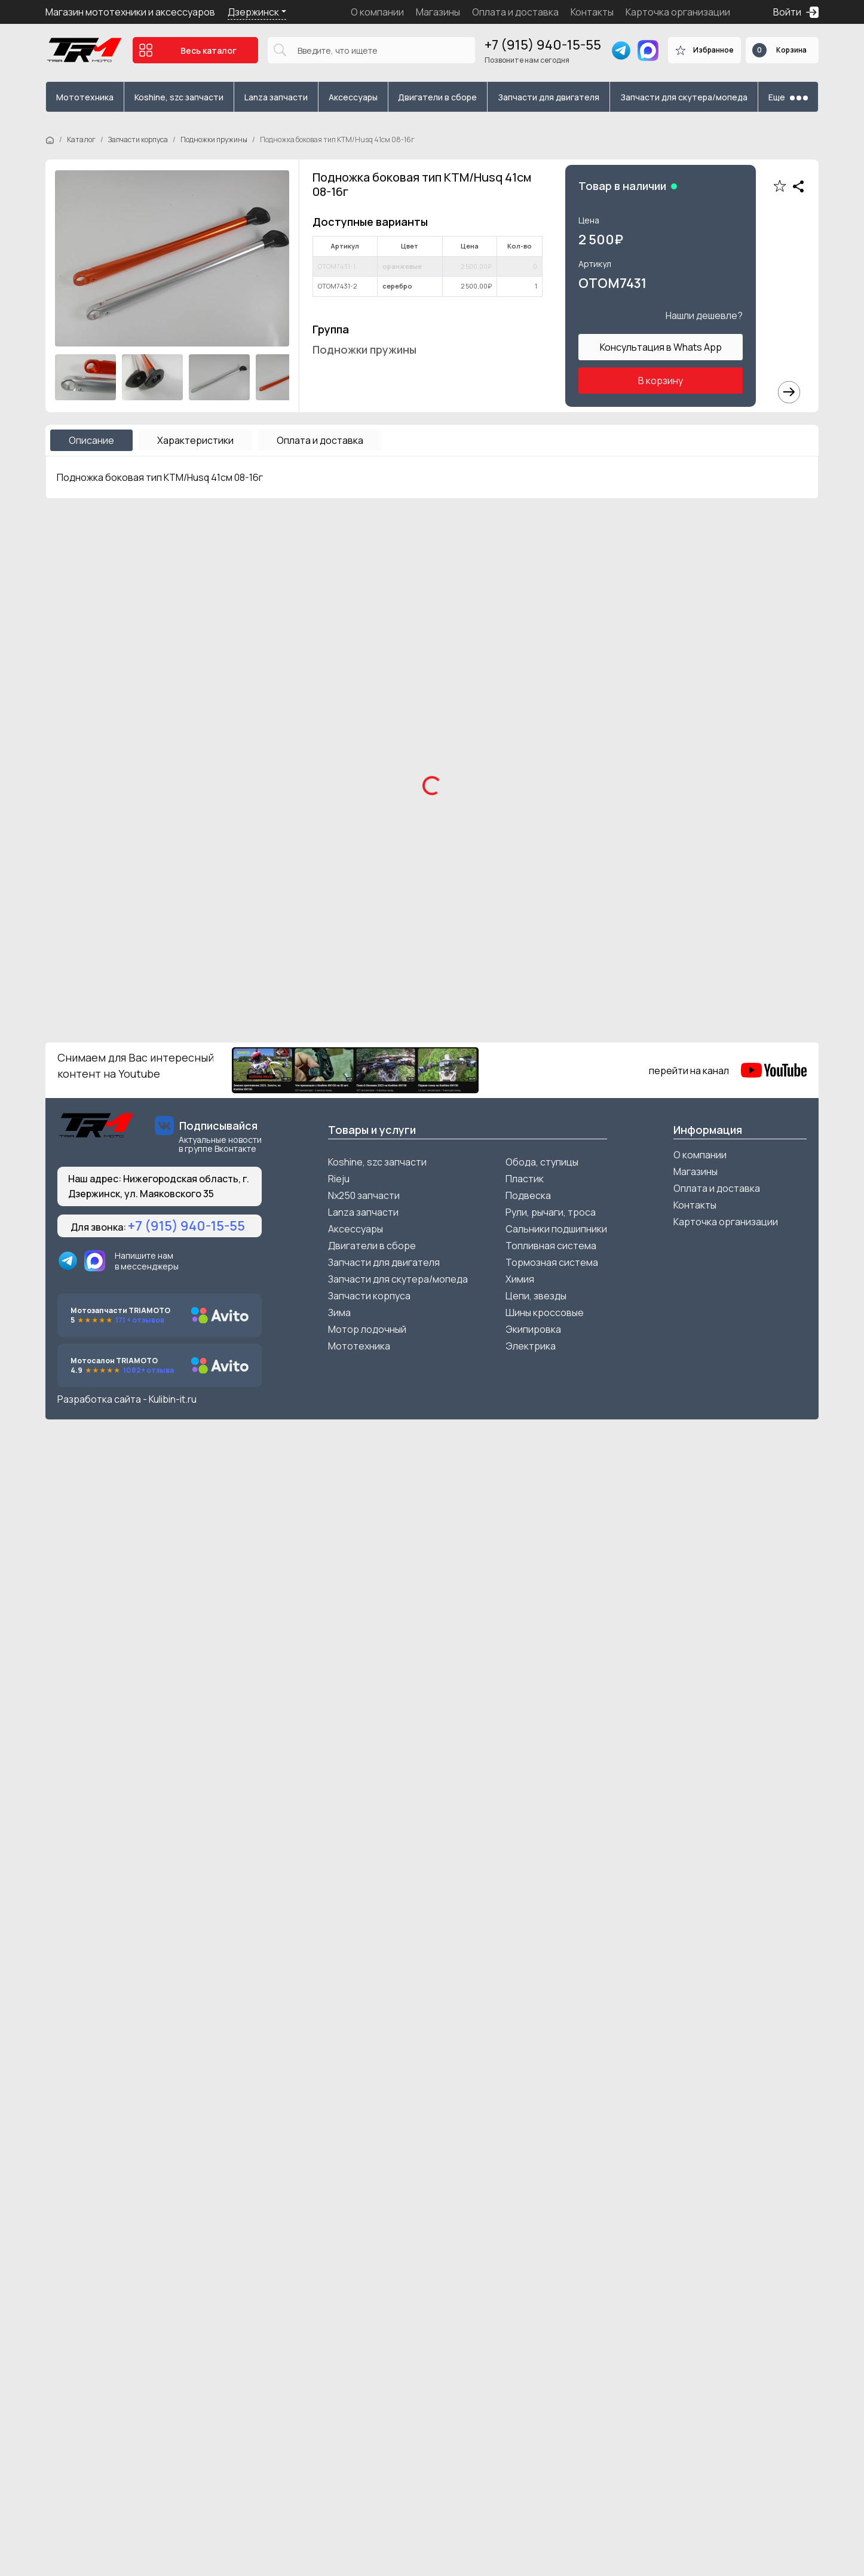 This screenshot has width=864, height=2576. I want to click on Подвеска, so click(528, 2335).